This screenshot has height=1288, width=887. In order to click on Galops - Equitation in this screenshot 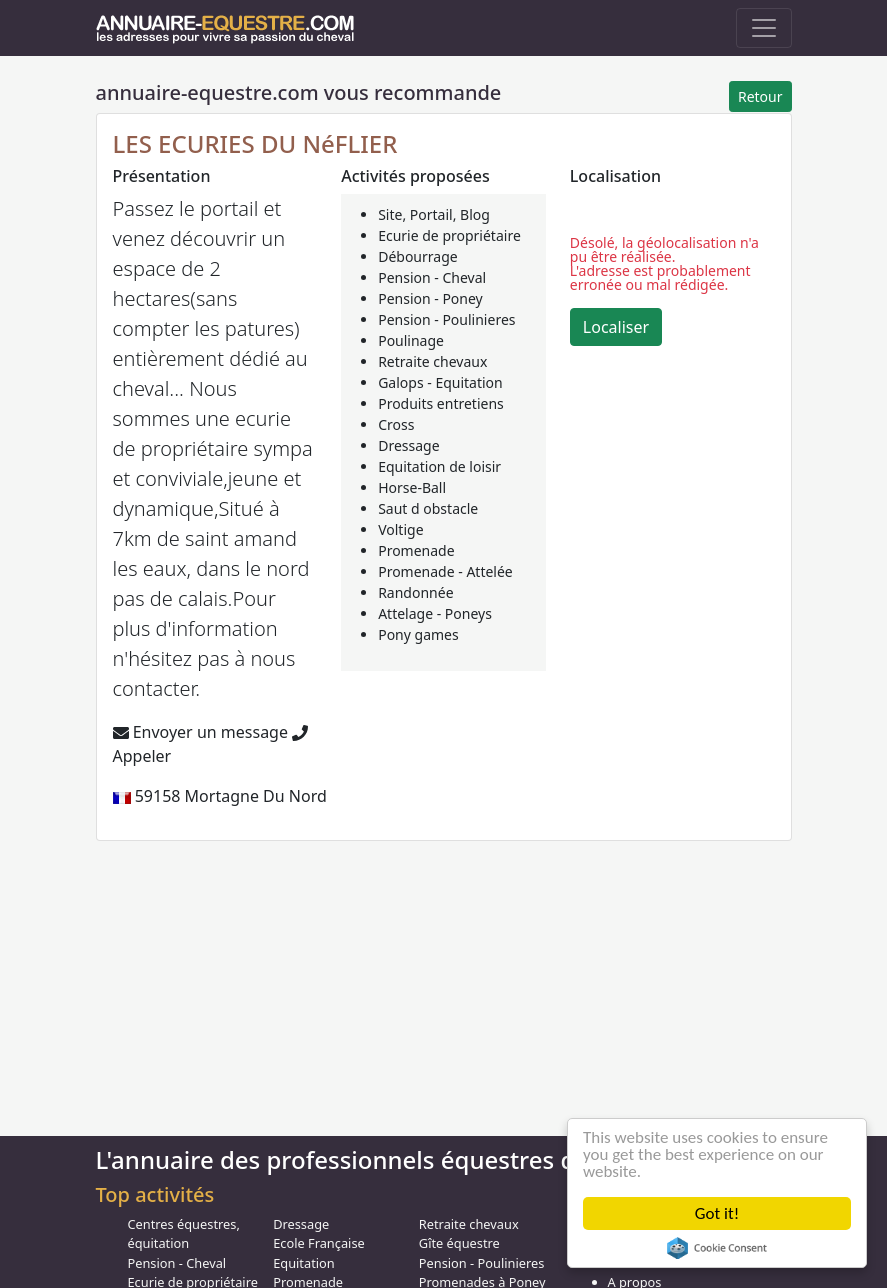, I will do `click(440, 382)`.